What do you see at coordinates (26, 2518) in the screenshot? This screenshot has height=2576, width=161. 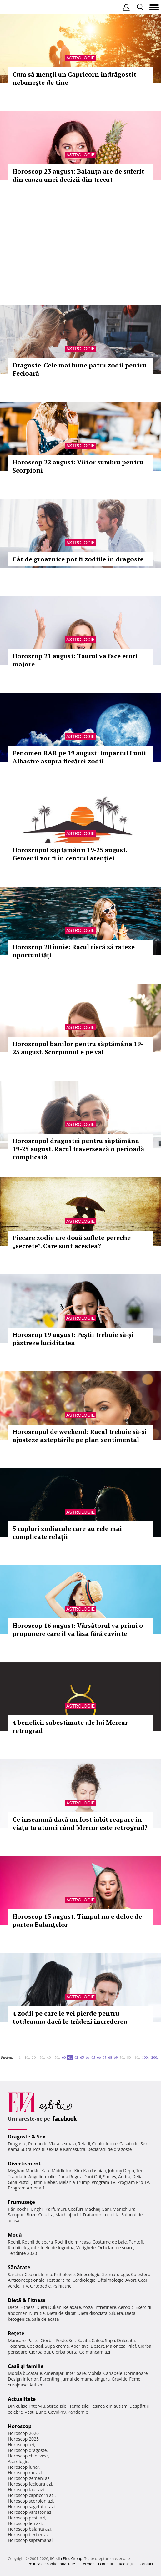 I see `Horoscop pesti azi` at bounding box center [26, 2518].